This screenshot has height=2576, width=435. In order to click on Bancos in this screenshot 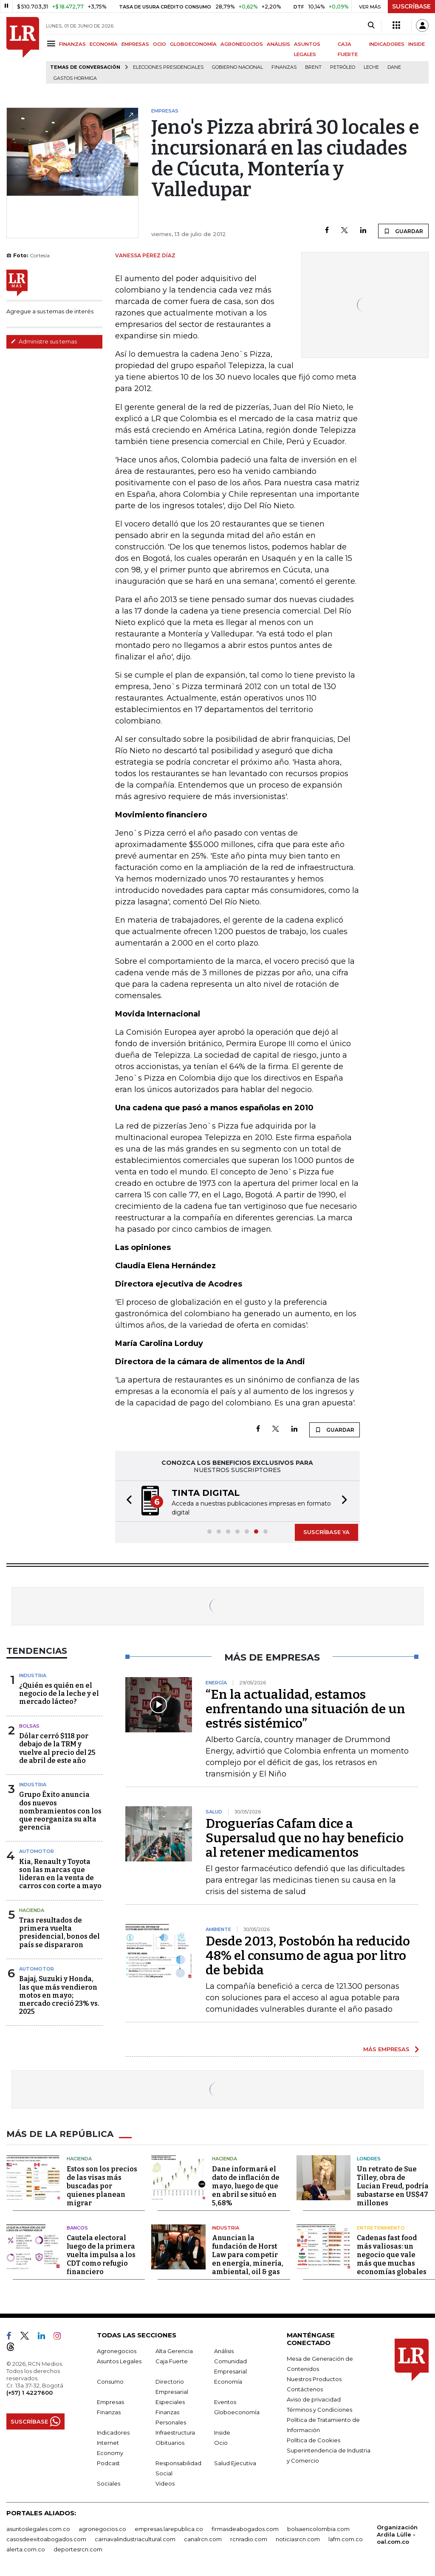, I will do `click(77, 2228)`.